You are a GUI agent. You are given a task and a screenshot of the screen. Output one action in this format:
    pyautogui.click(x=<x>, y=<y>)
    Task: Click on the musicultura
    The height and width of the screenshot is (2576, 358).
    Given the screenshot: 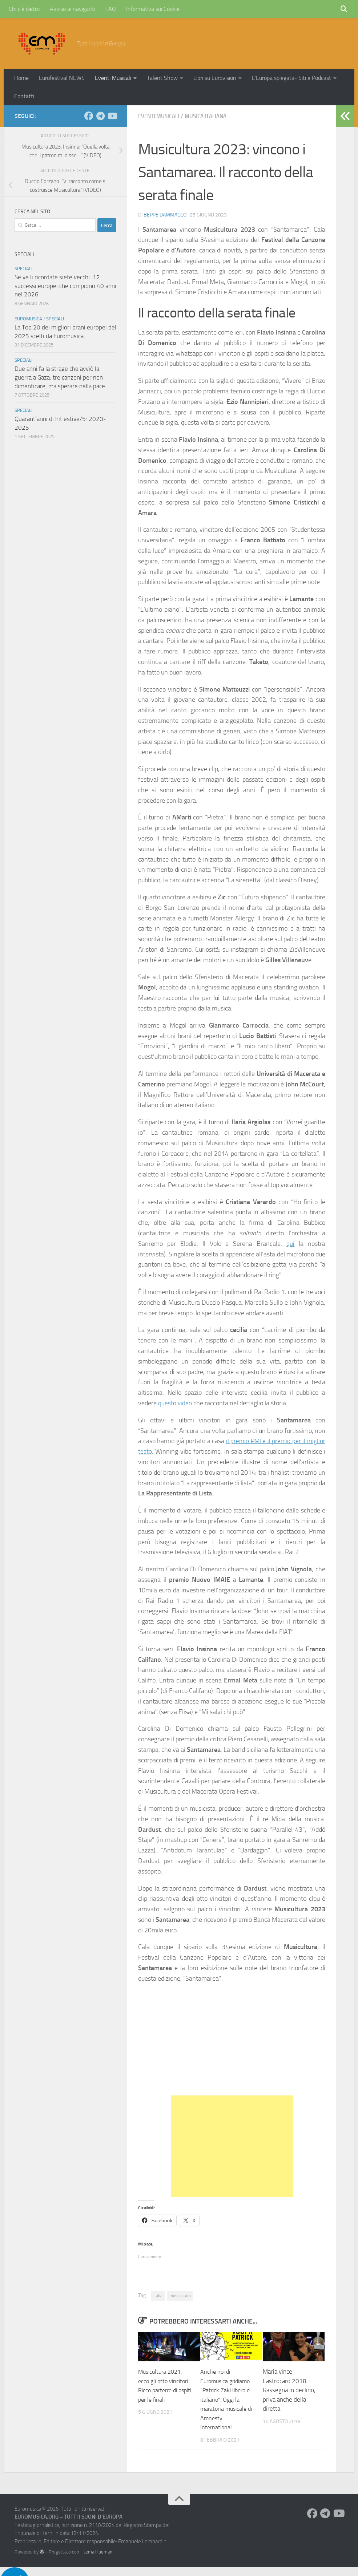 What is the action you would take?
    pyautogui.click(x=180, y=2295)
    